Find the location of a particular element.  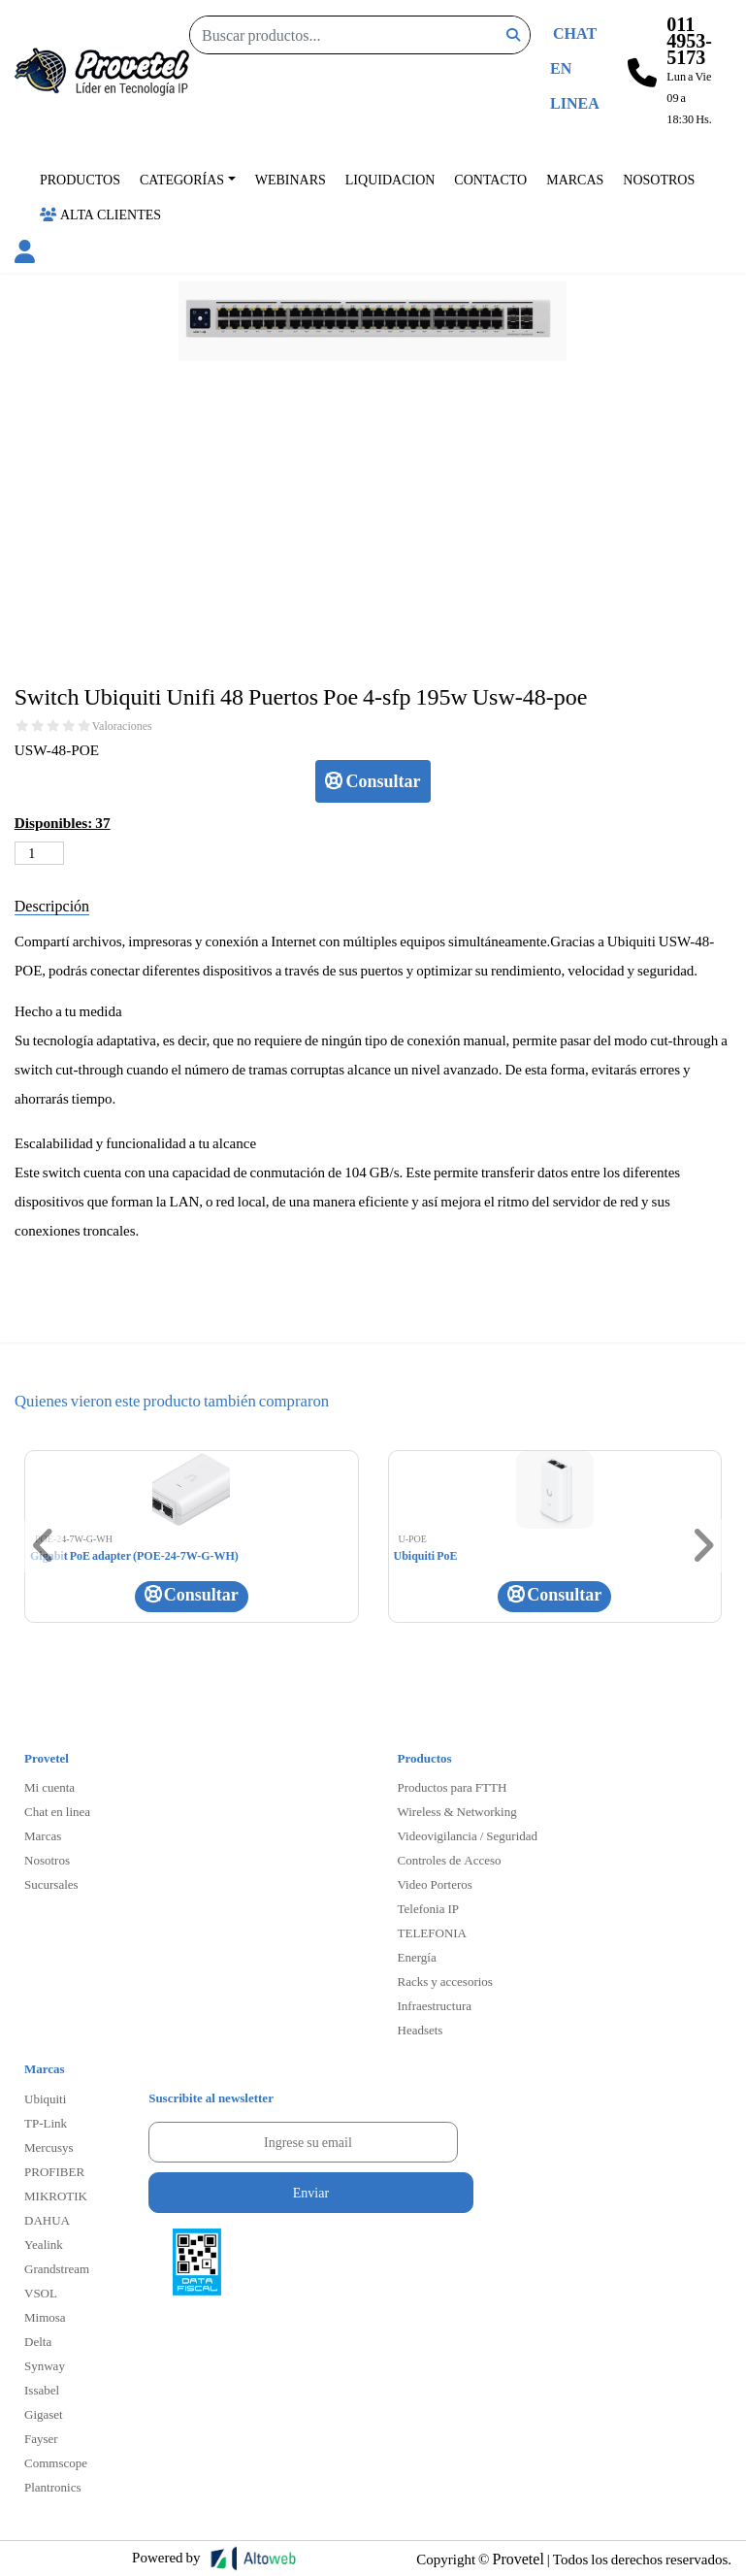

Synway is located at coordinates (44, 2365).